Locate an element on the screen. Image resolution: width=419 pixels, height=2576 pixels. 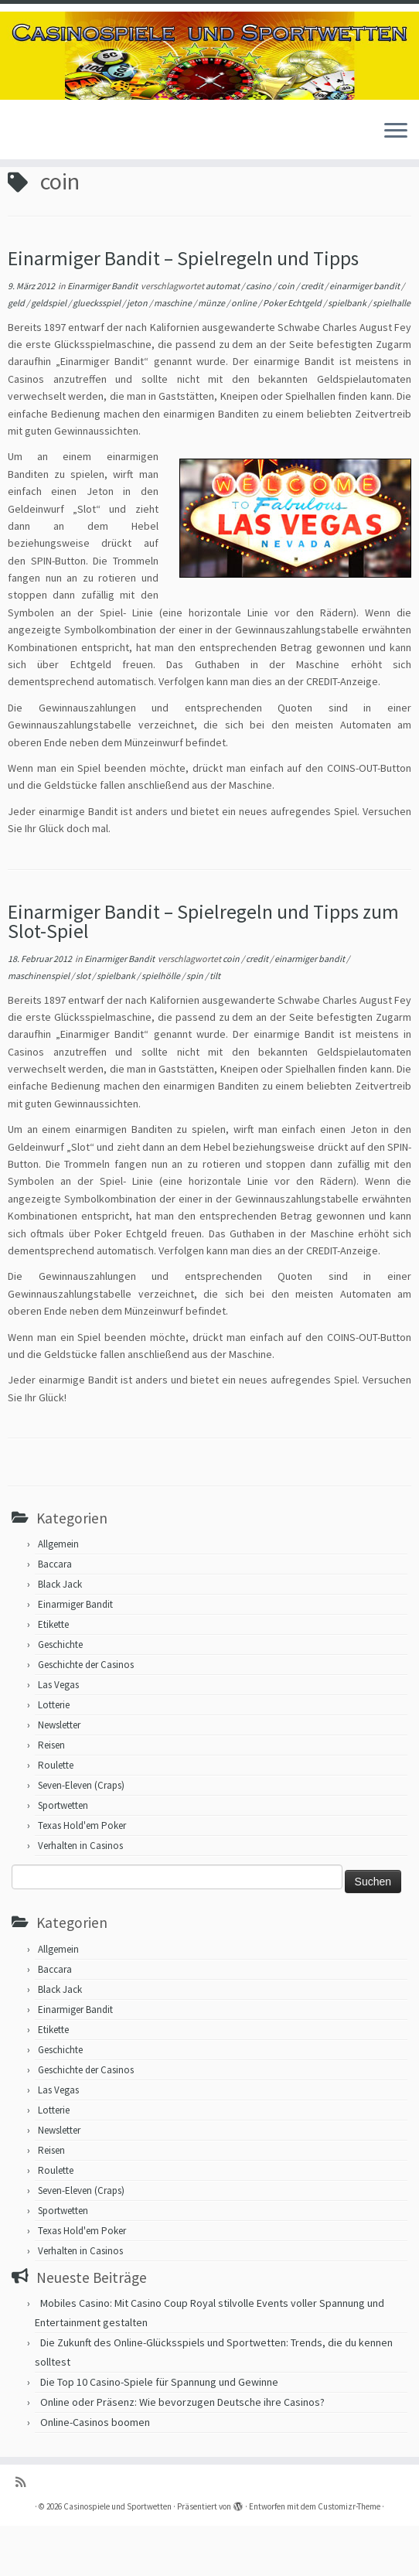
Black Jack is located at coordinates (60, 1635).